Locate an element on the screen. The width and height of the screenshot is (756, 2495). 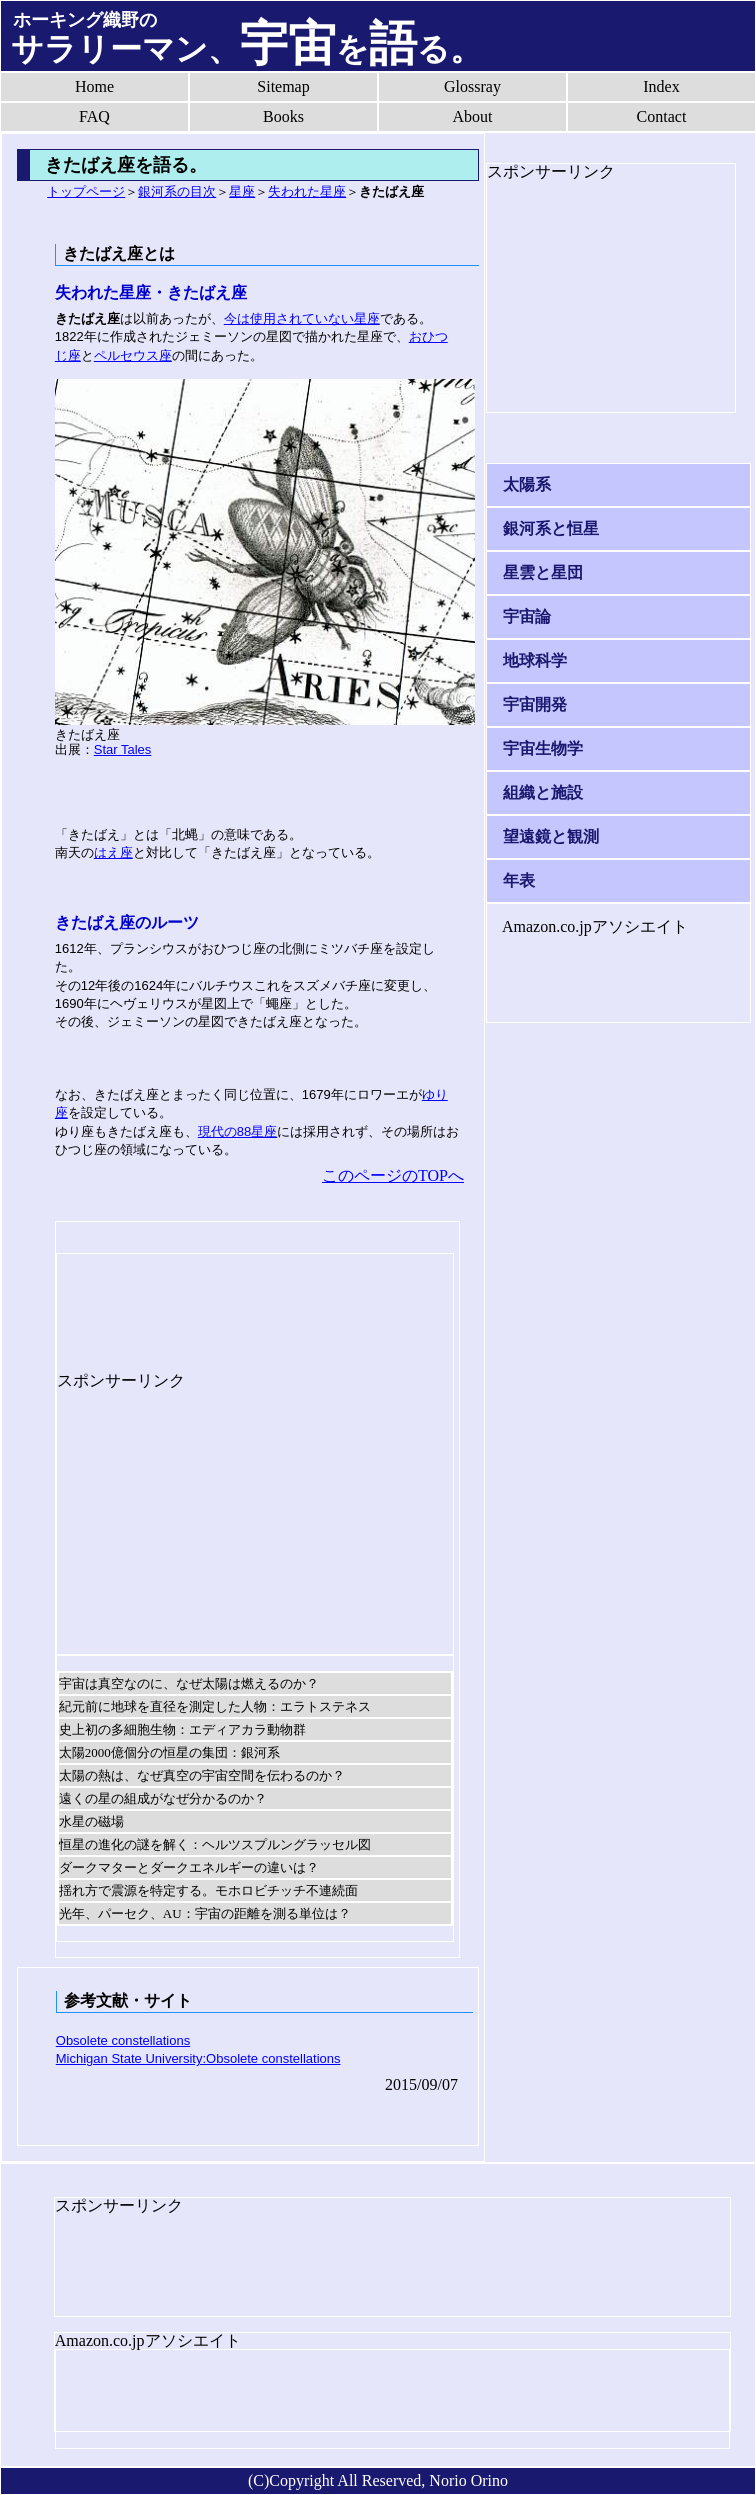
[Advertisement] is located at coordinates (217, 1304).